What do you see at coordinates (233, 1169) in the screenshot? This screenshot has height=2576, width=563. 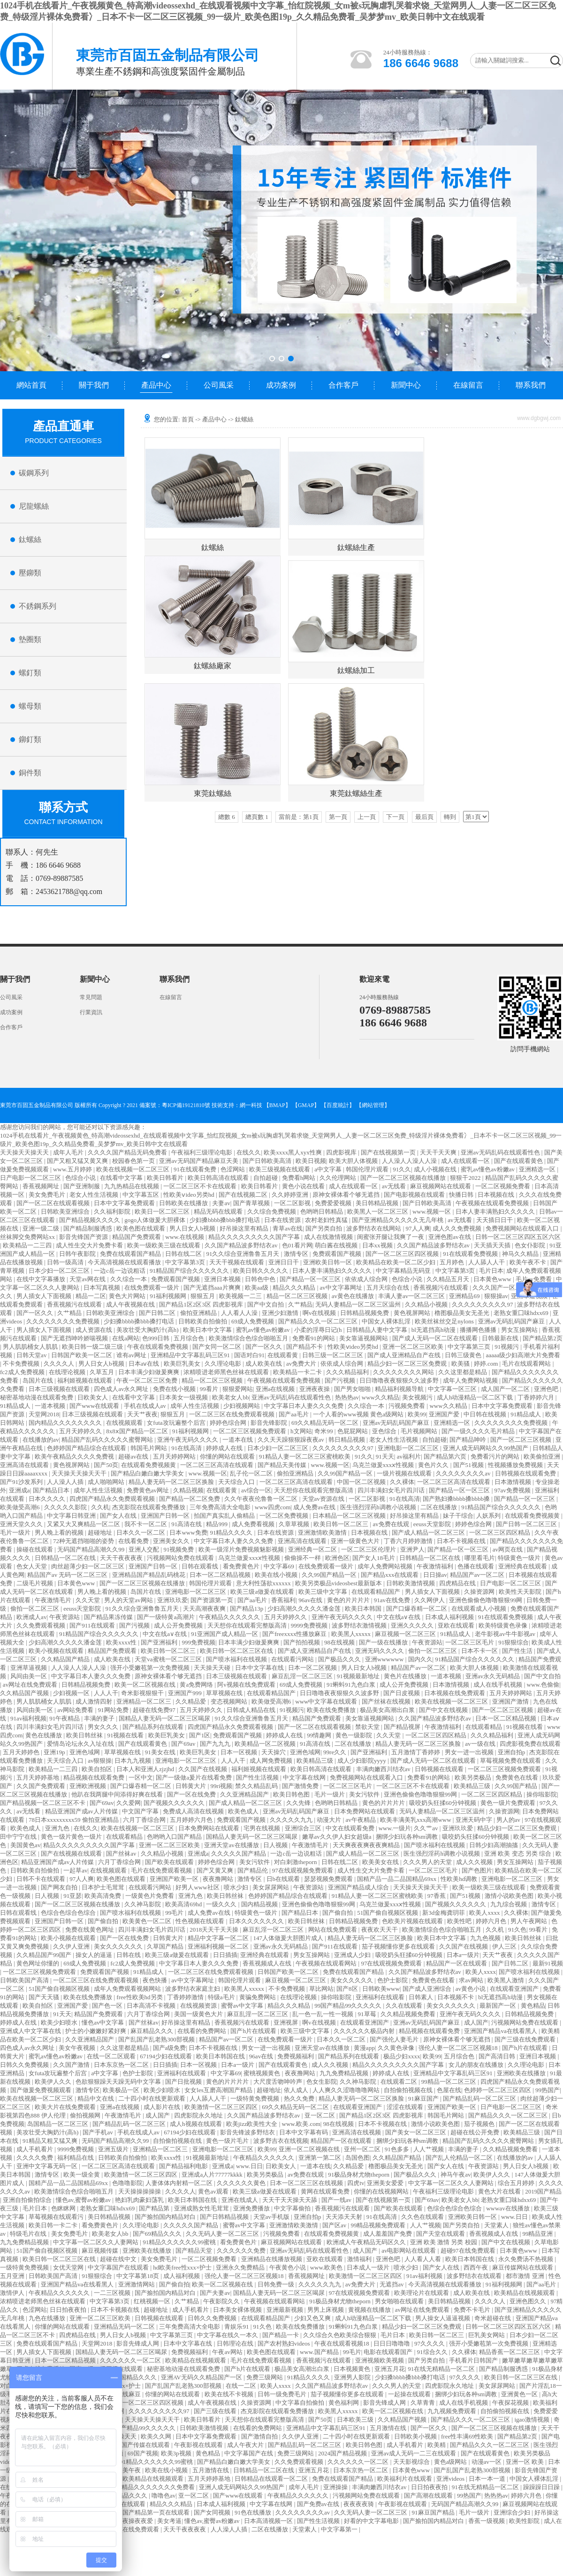 I see `色涩网站` at bounding box center [233, 1169].